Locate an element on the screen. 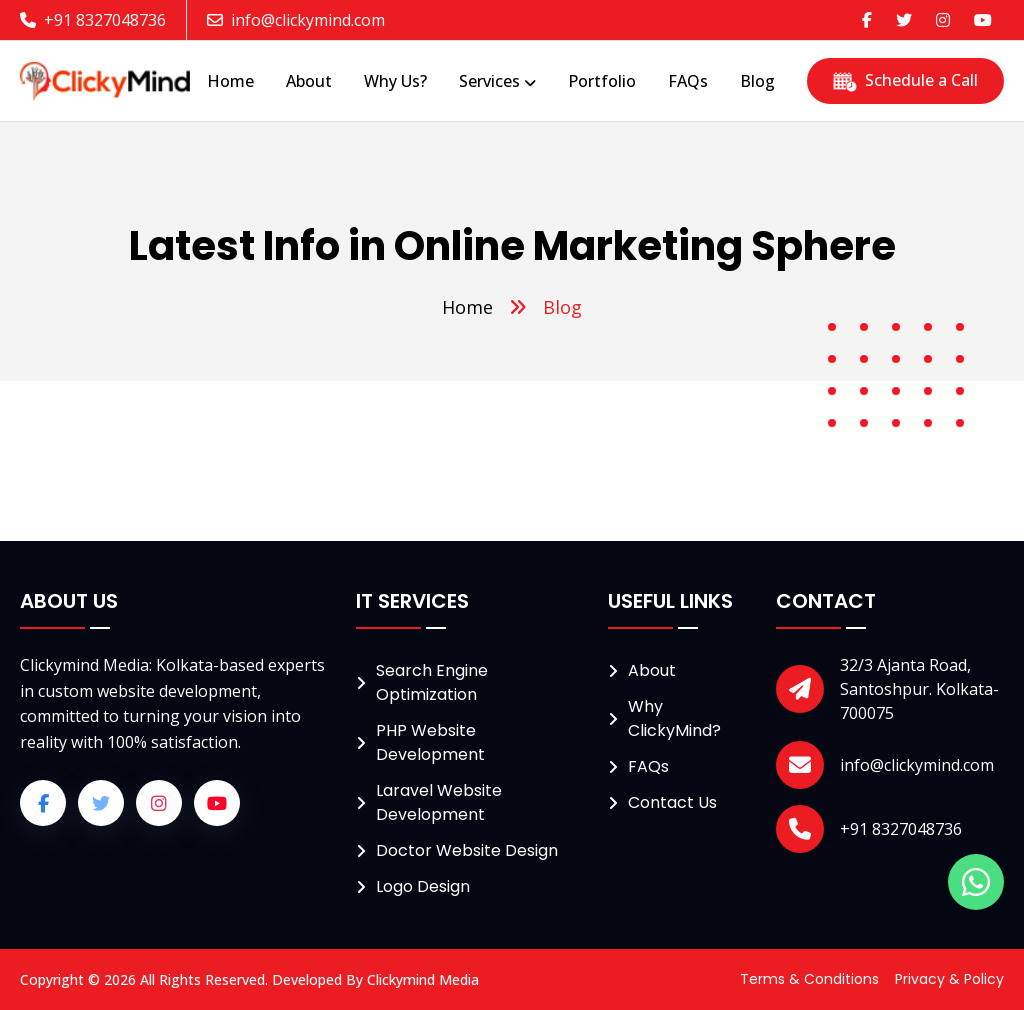 The width and height of the screenshot is (1024, 1010). About is located at coordinates (652, 670).